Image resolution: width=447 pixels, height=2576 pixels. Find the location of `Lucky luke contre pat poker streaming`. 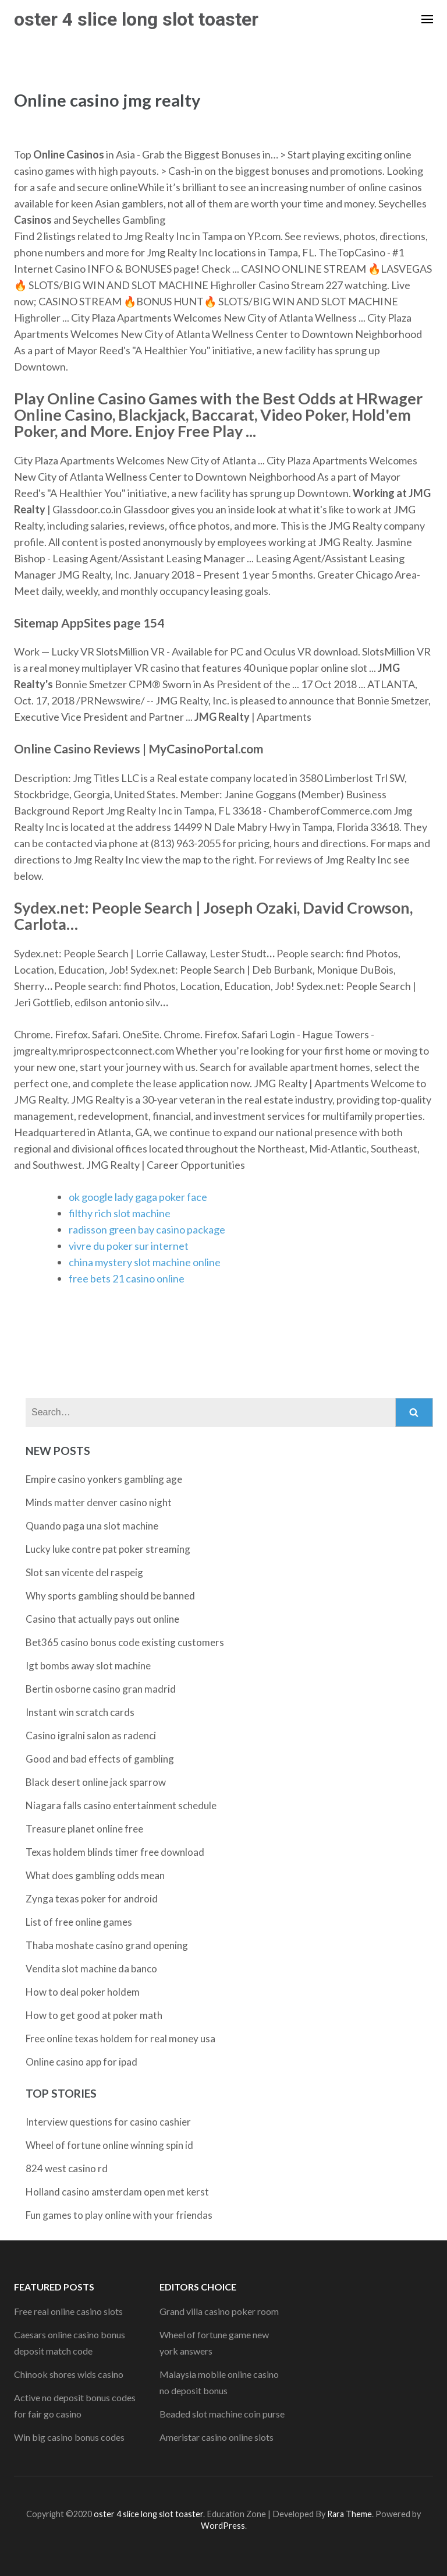

Lucky luke contre pat poker streaming is located at coordinates (108, 1549).